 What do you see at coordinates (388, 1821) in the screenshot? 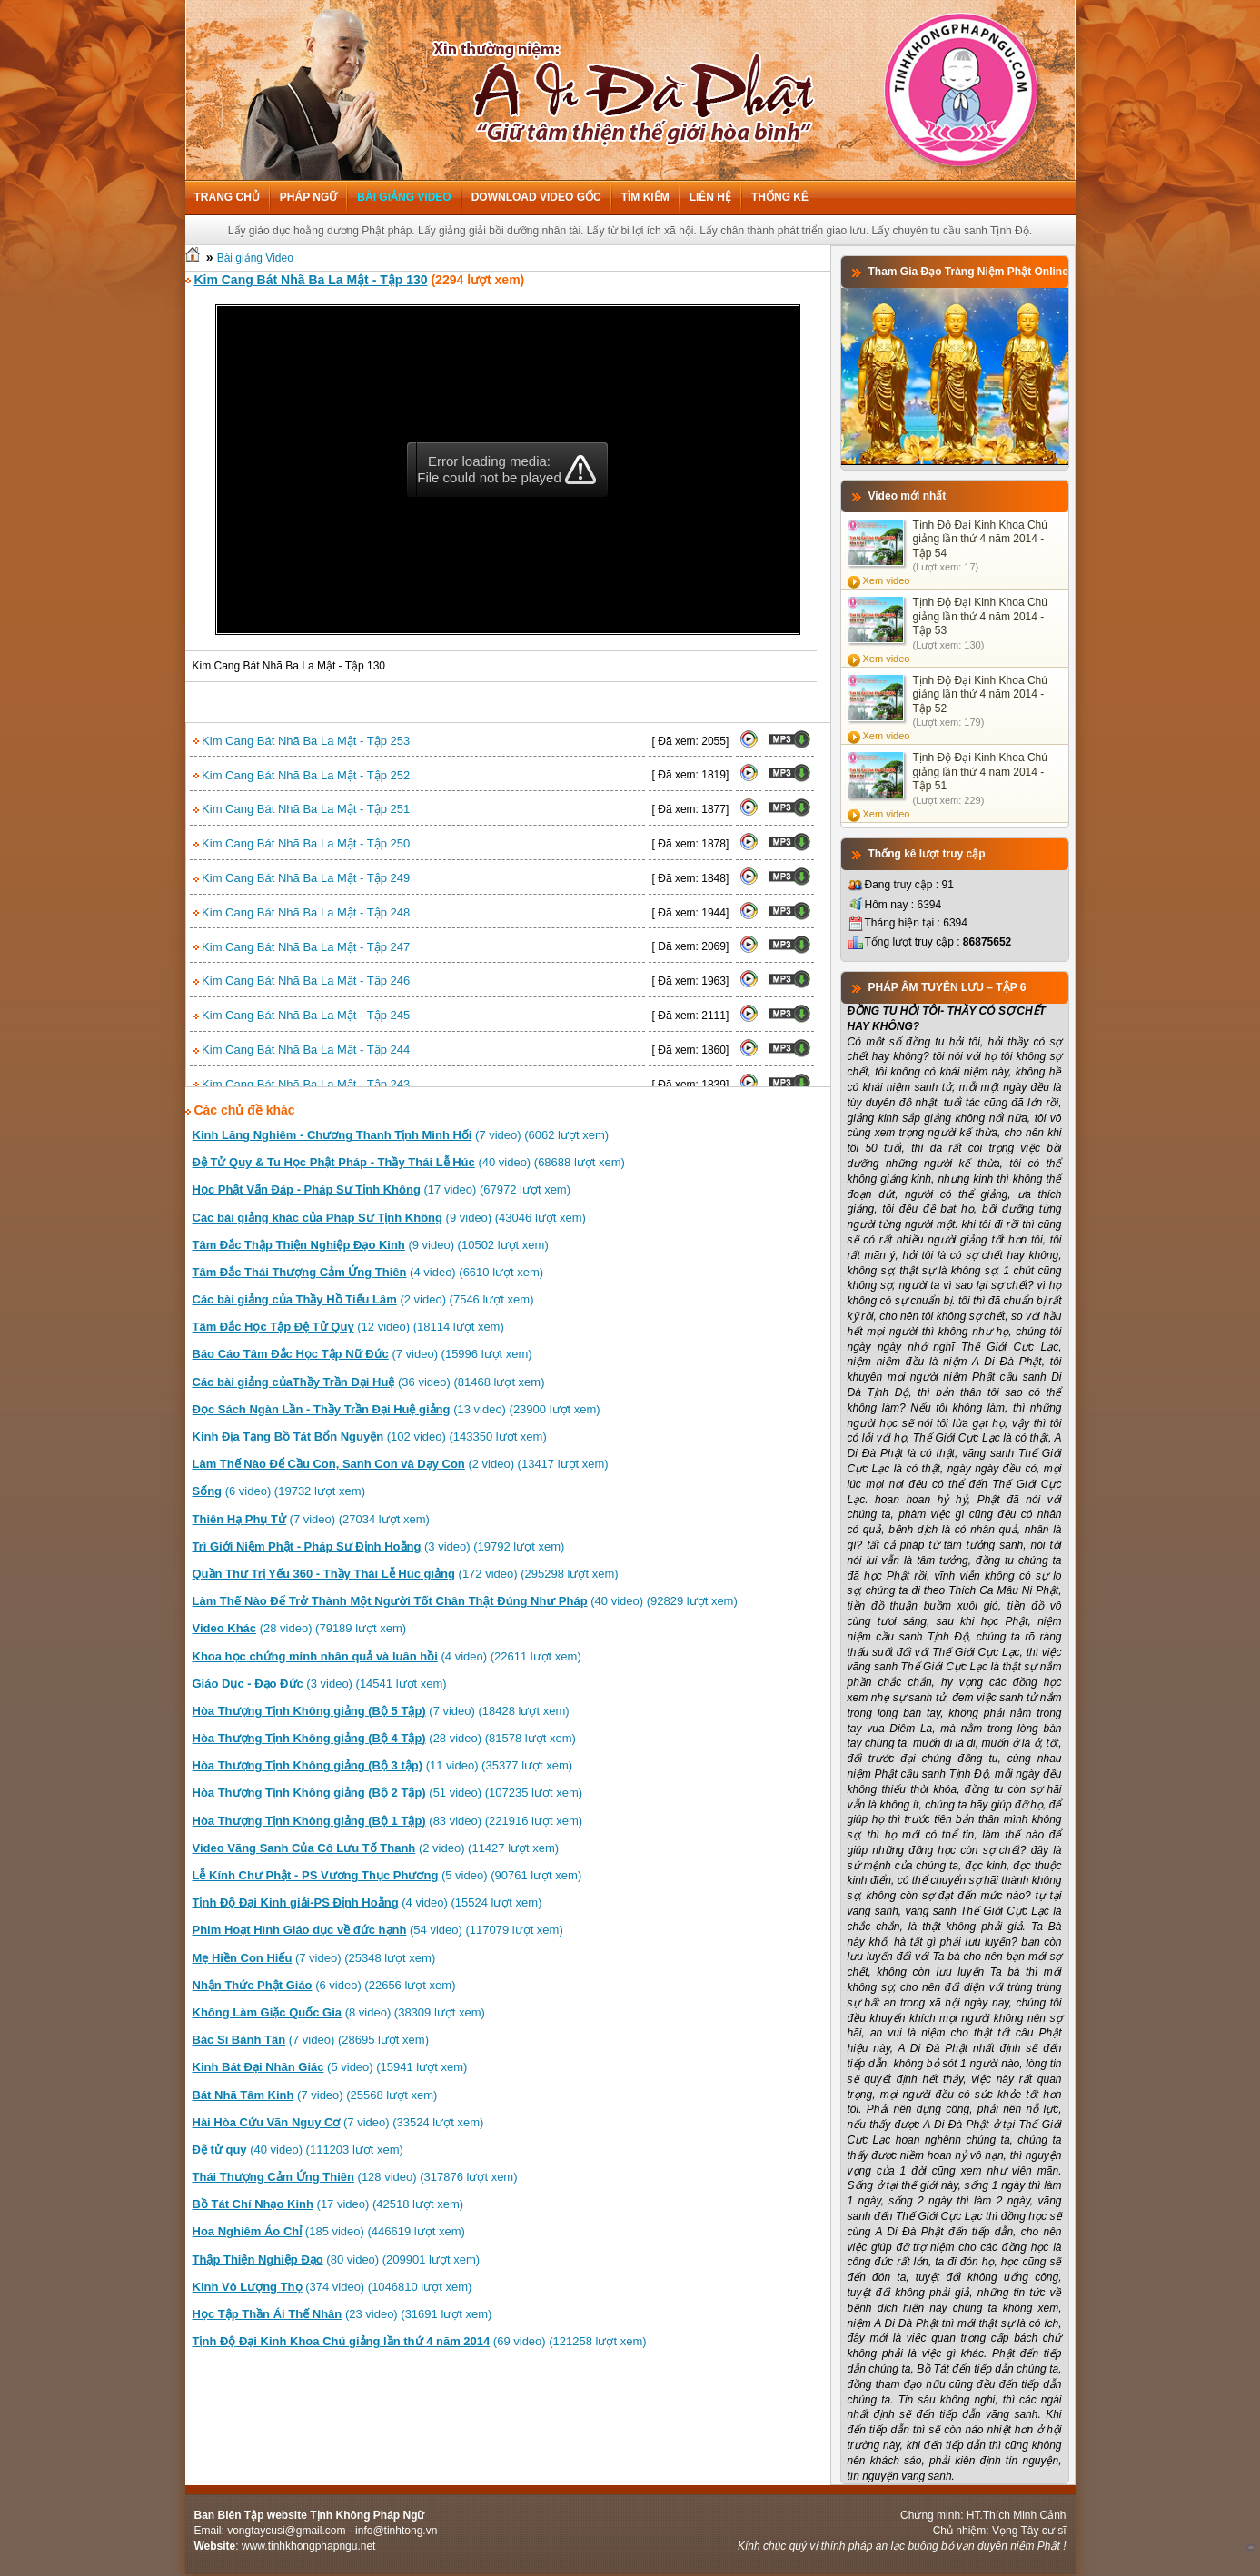
I see `(83 video) (221916 lượt xem)` at bounding box center [388, 1821].